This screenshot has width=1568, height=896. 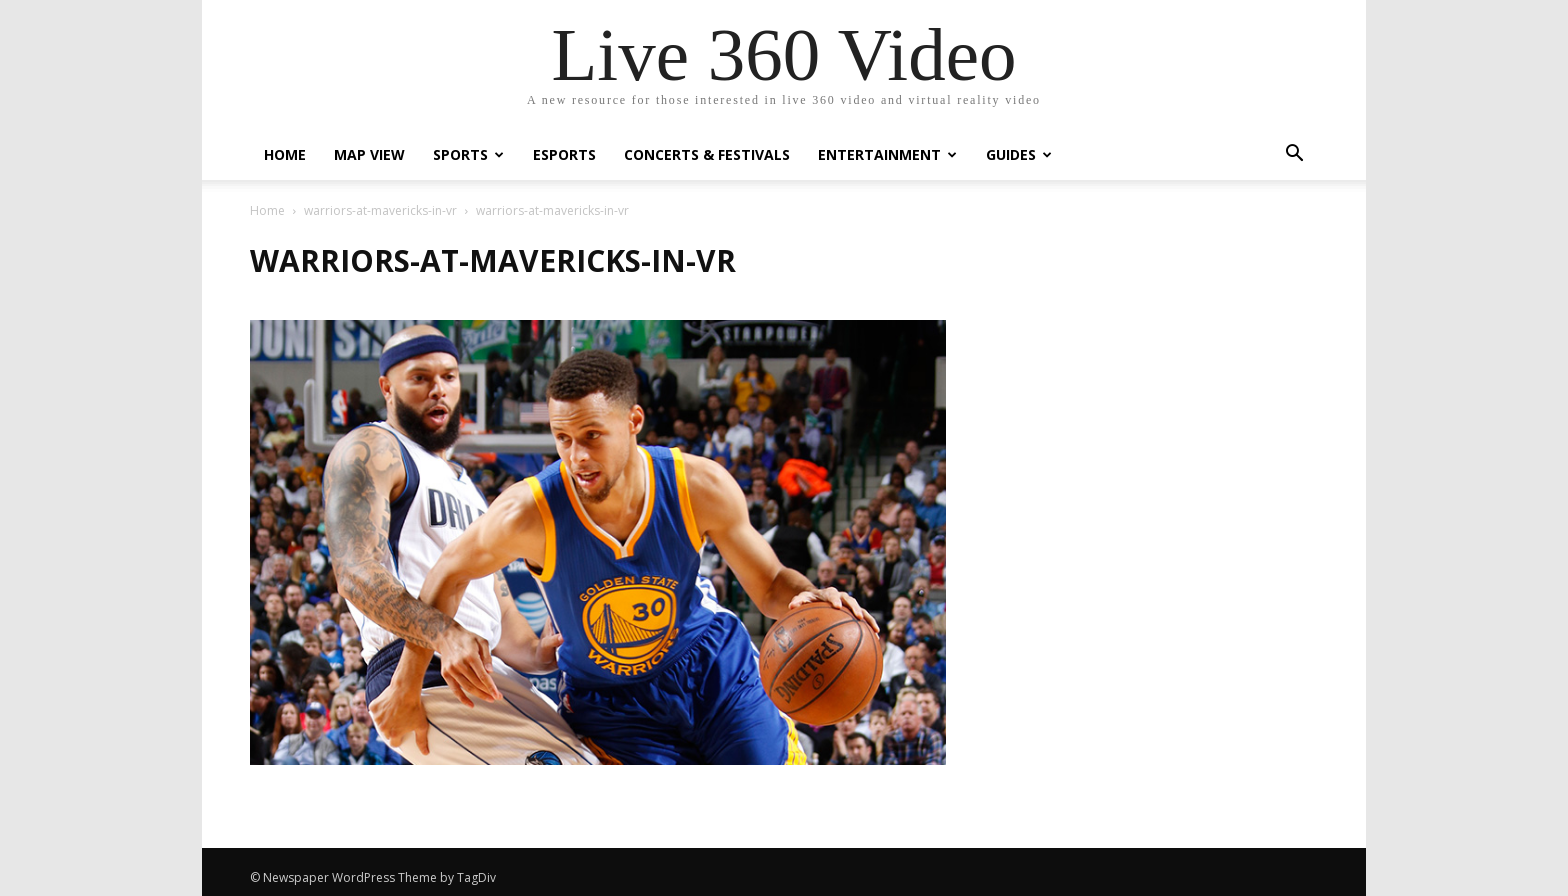 I want to click on Entertainment, so click(x=887, y=154).